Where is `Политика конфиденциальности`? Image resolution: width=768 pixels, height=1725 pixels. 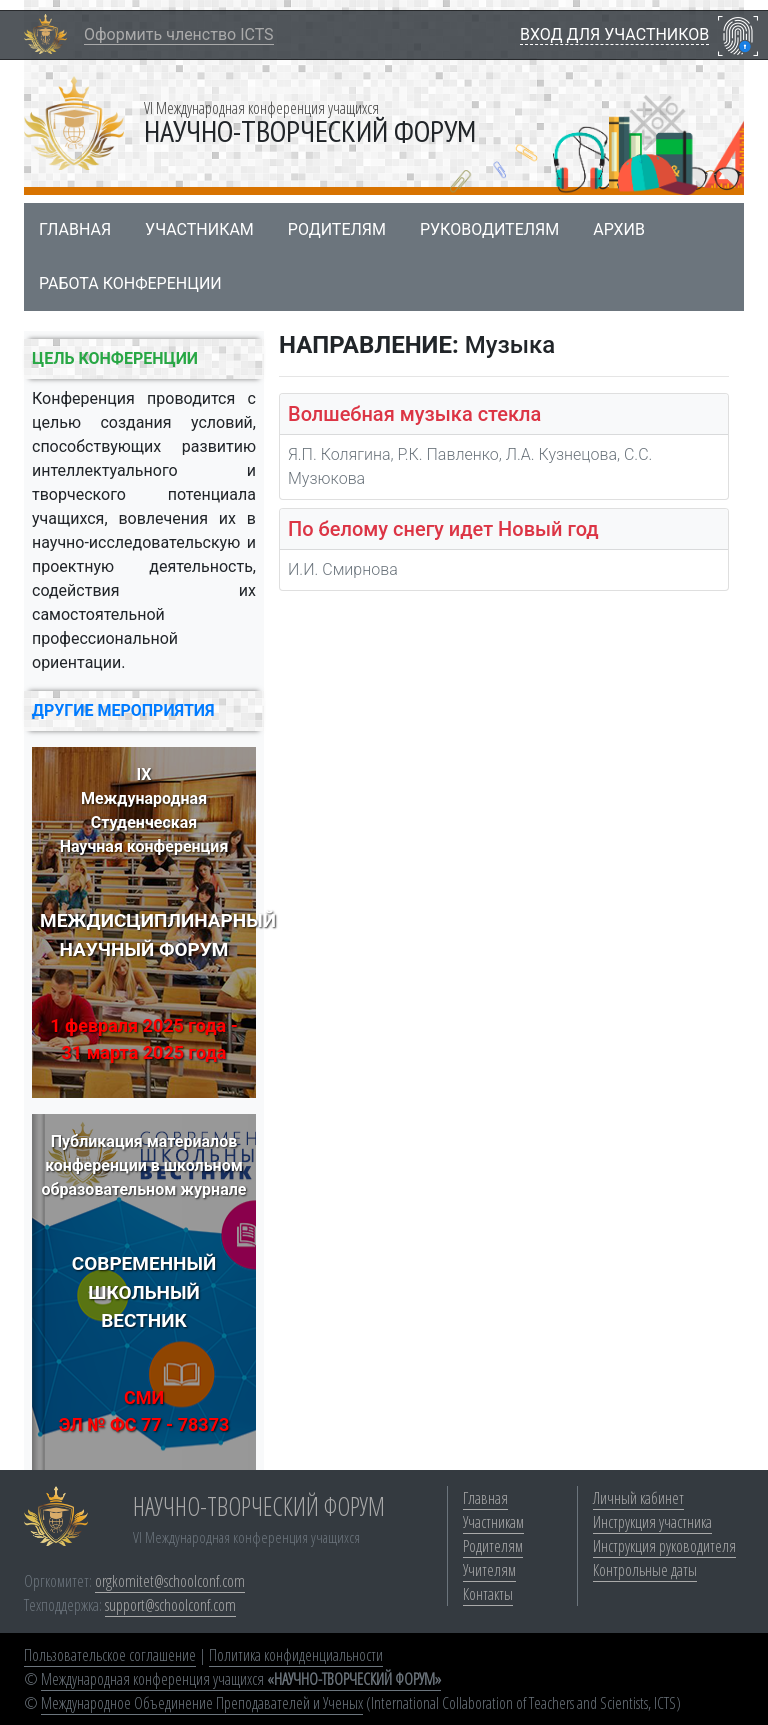
Политика конфиденциальности is located at coordinates (296, 1655).